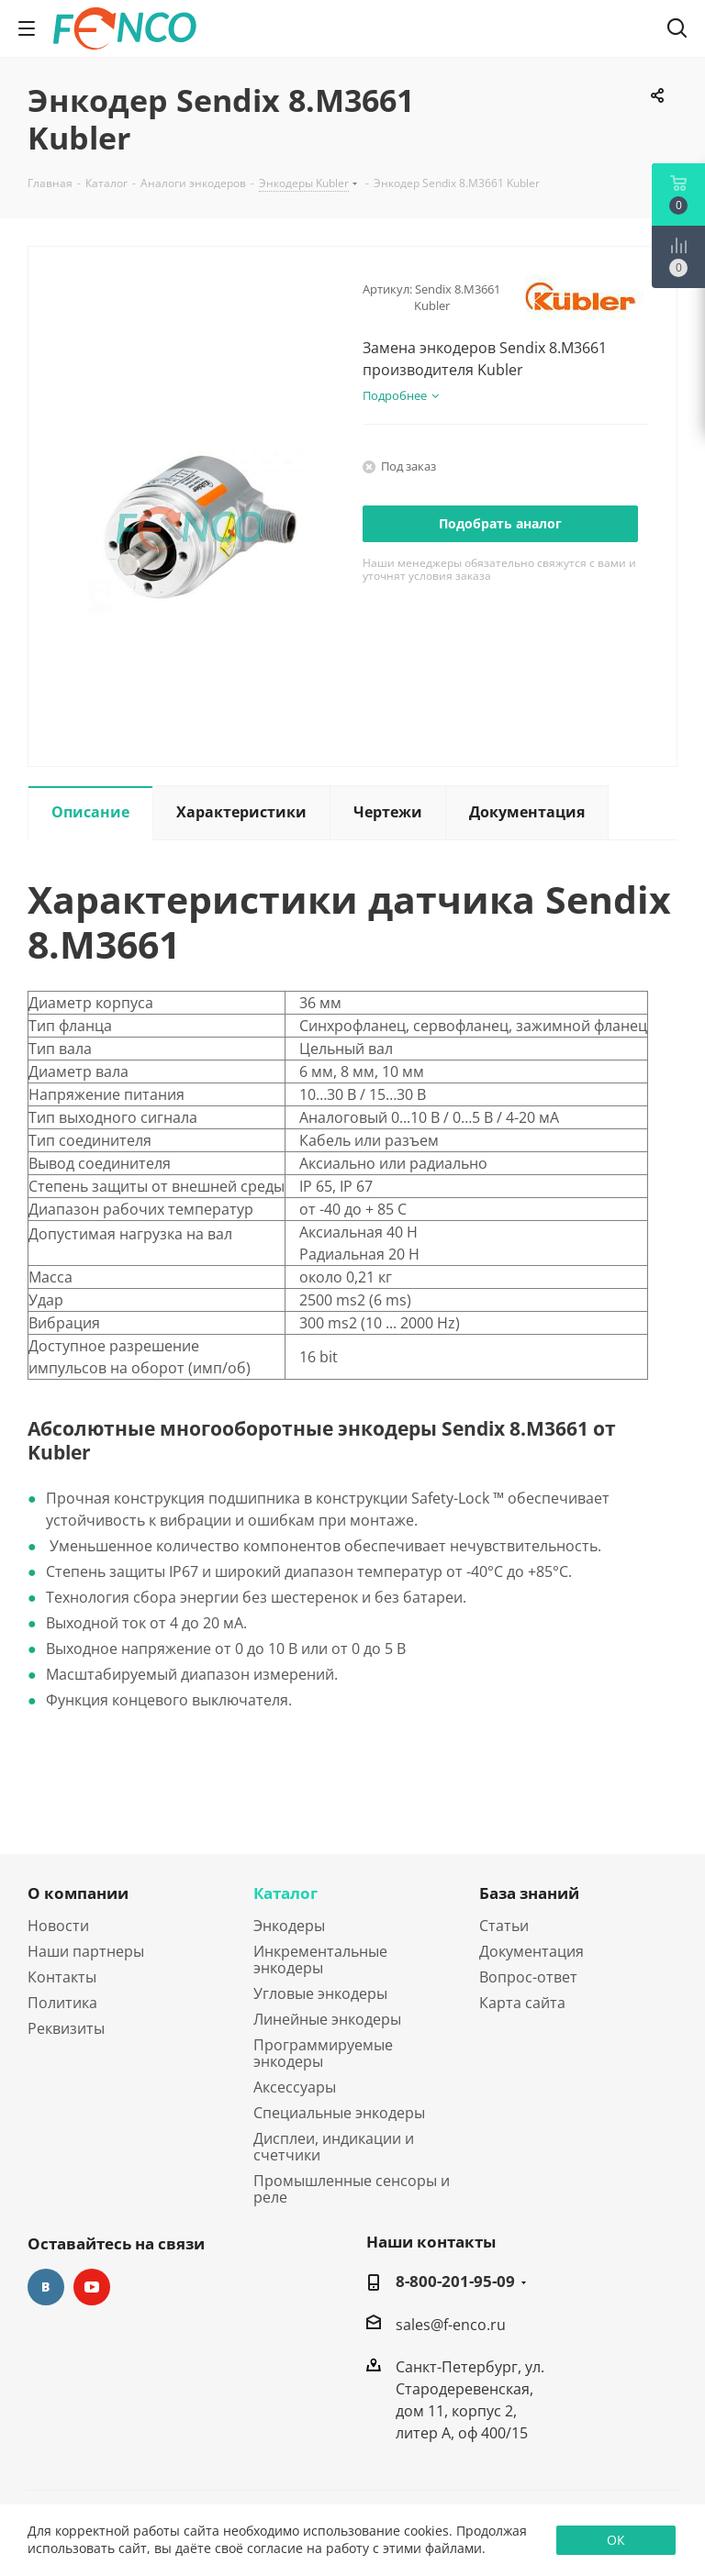 This screenshot has height=2576, width=705. Describe the element at coordinates (351, 2189) in the screenshot. I see `Промышленные сенсоры и реле` at that location.